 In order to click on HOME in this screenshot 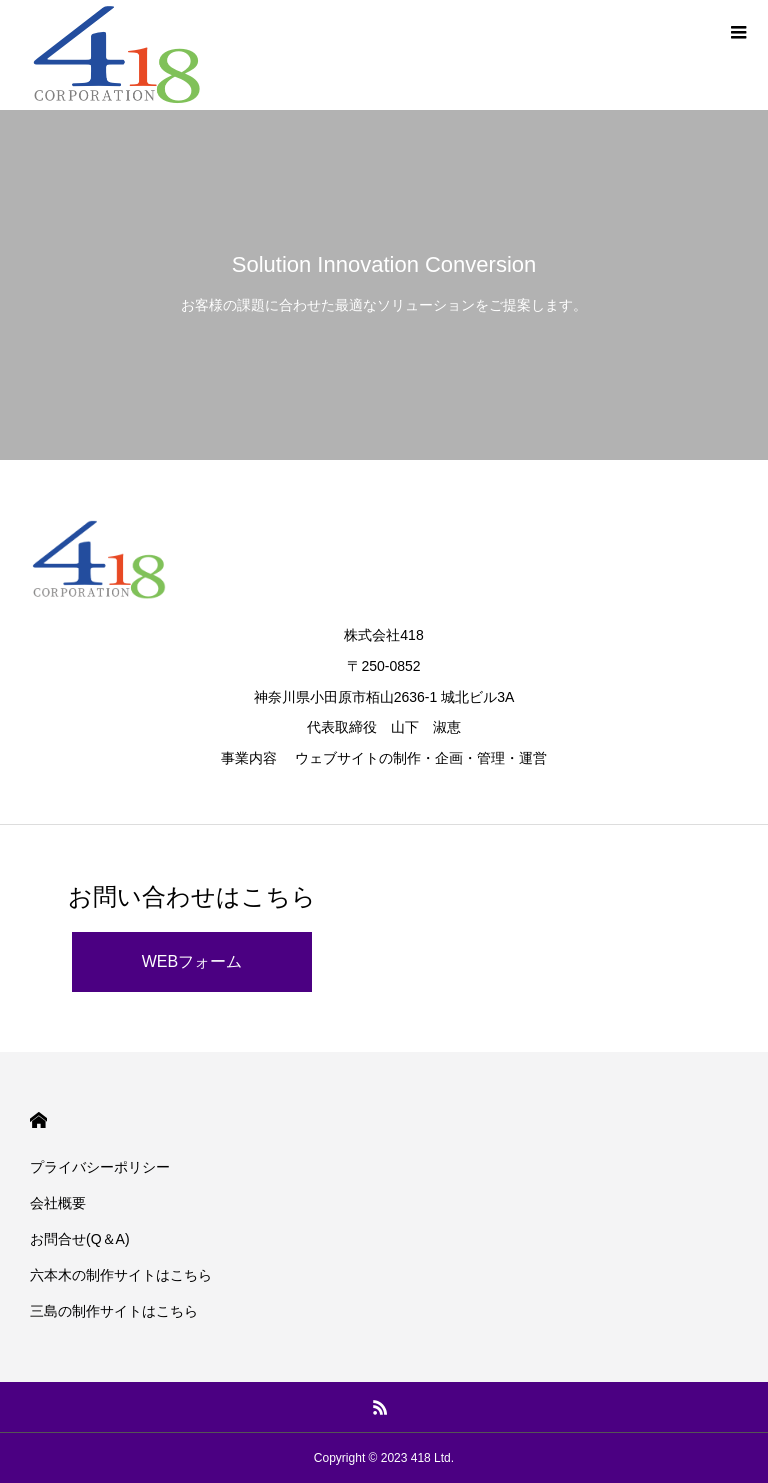, I will do `click(38, 1120)`.